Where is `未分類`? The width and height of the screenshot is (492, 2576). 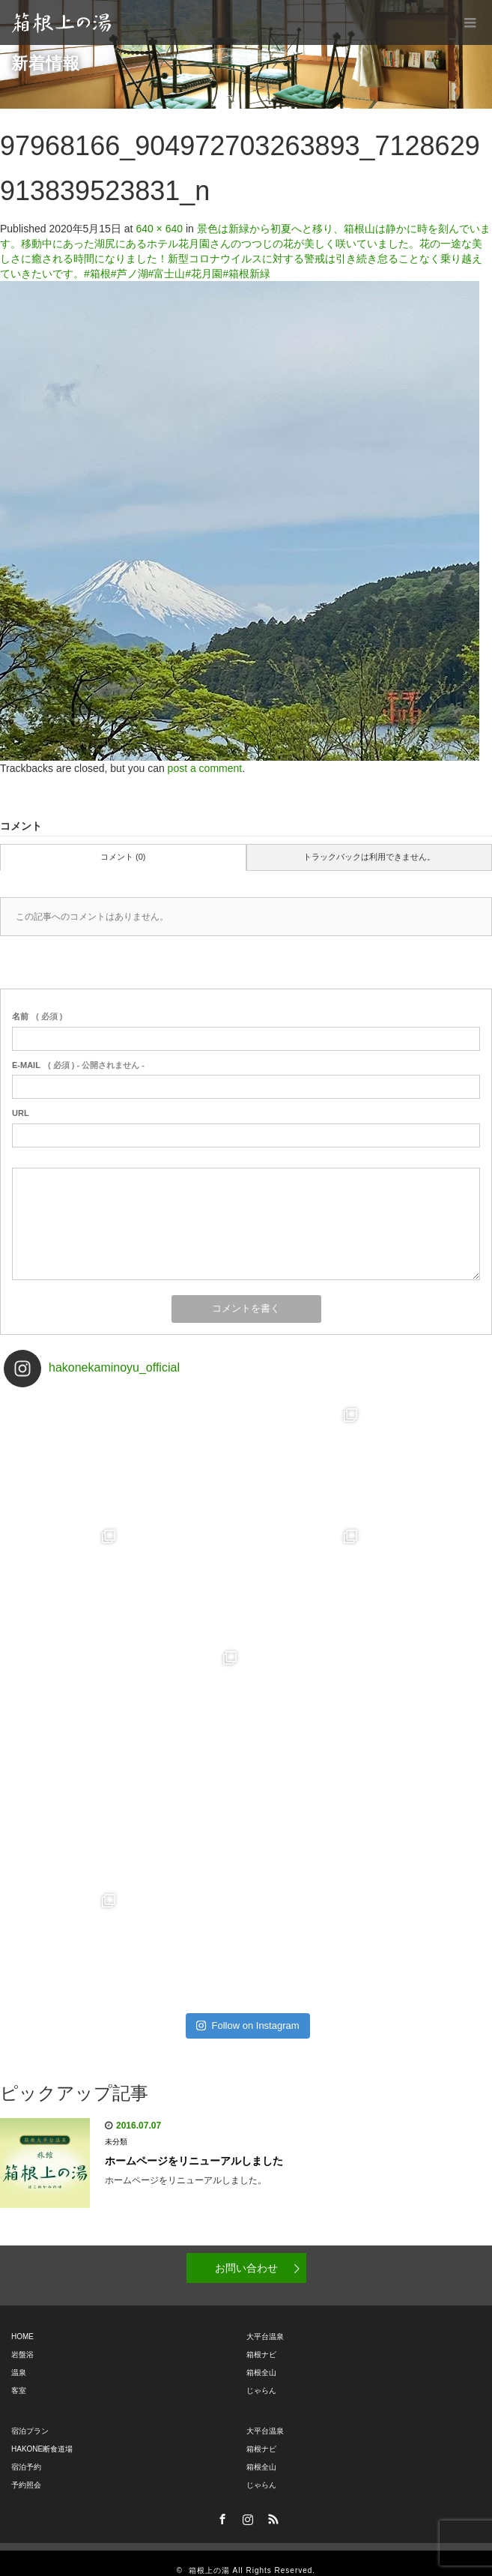
未分類 is located at coordinates (116, 2127).